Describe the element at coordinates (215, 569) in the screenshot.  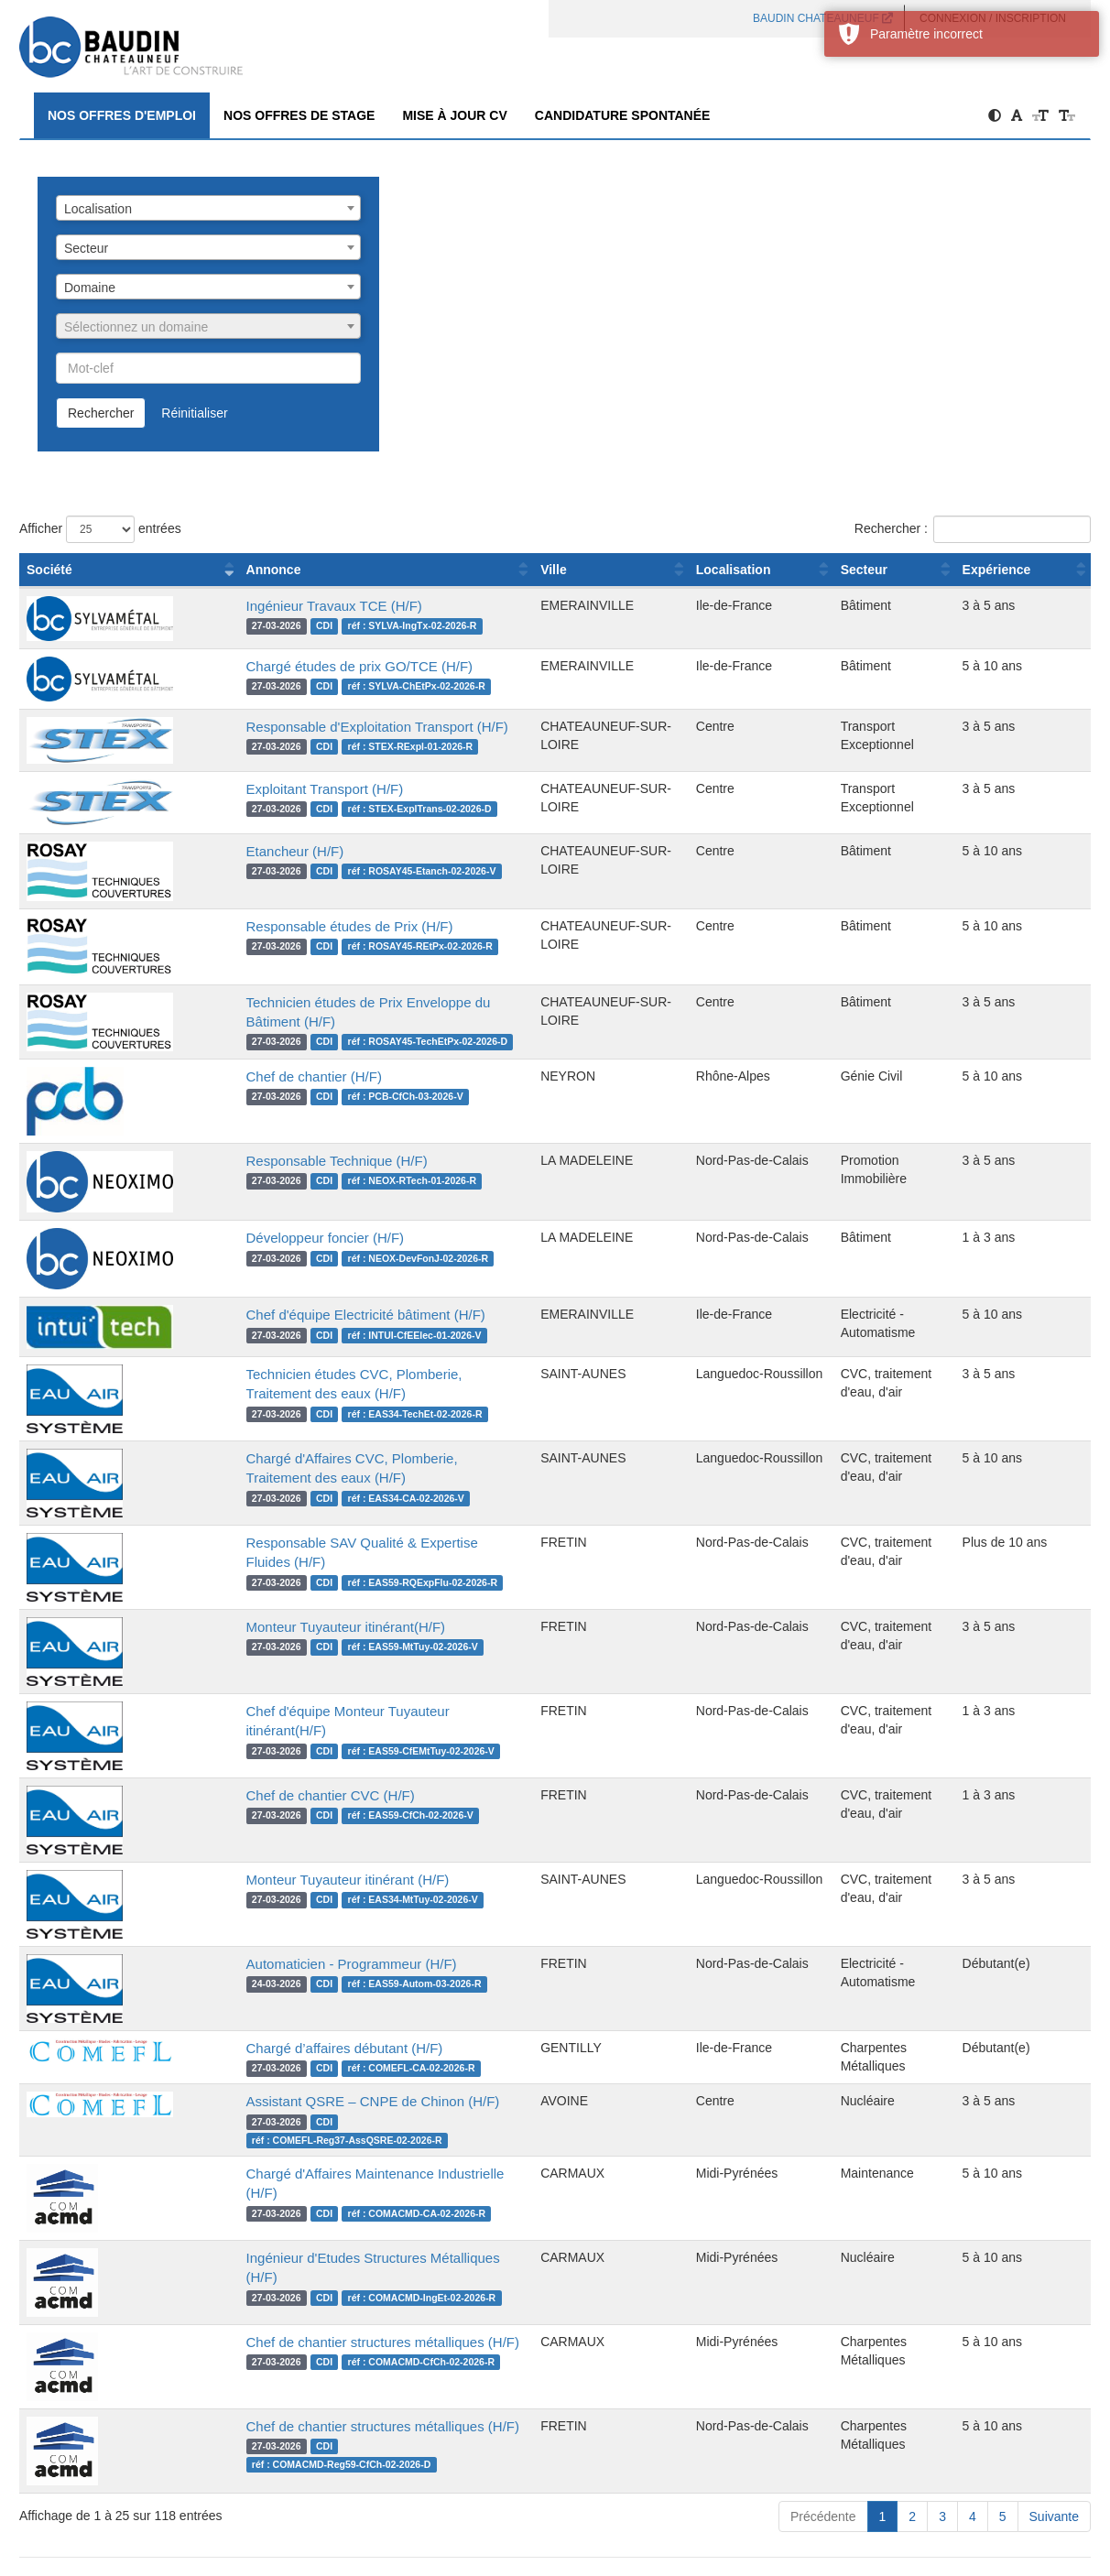
I see `Annonce [Annonce : activer pour trier la colonne par ordre croissant]` at that location.